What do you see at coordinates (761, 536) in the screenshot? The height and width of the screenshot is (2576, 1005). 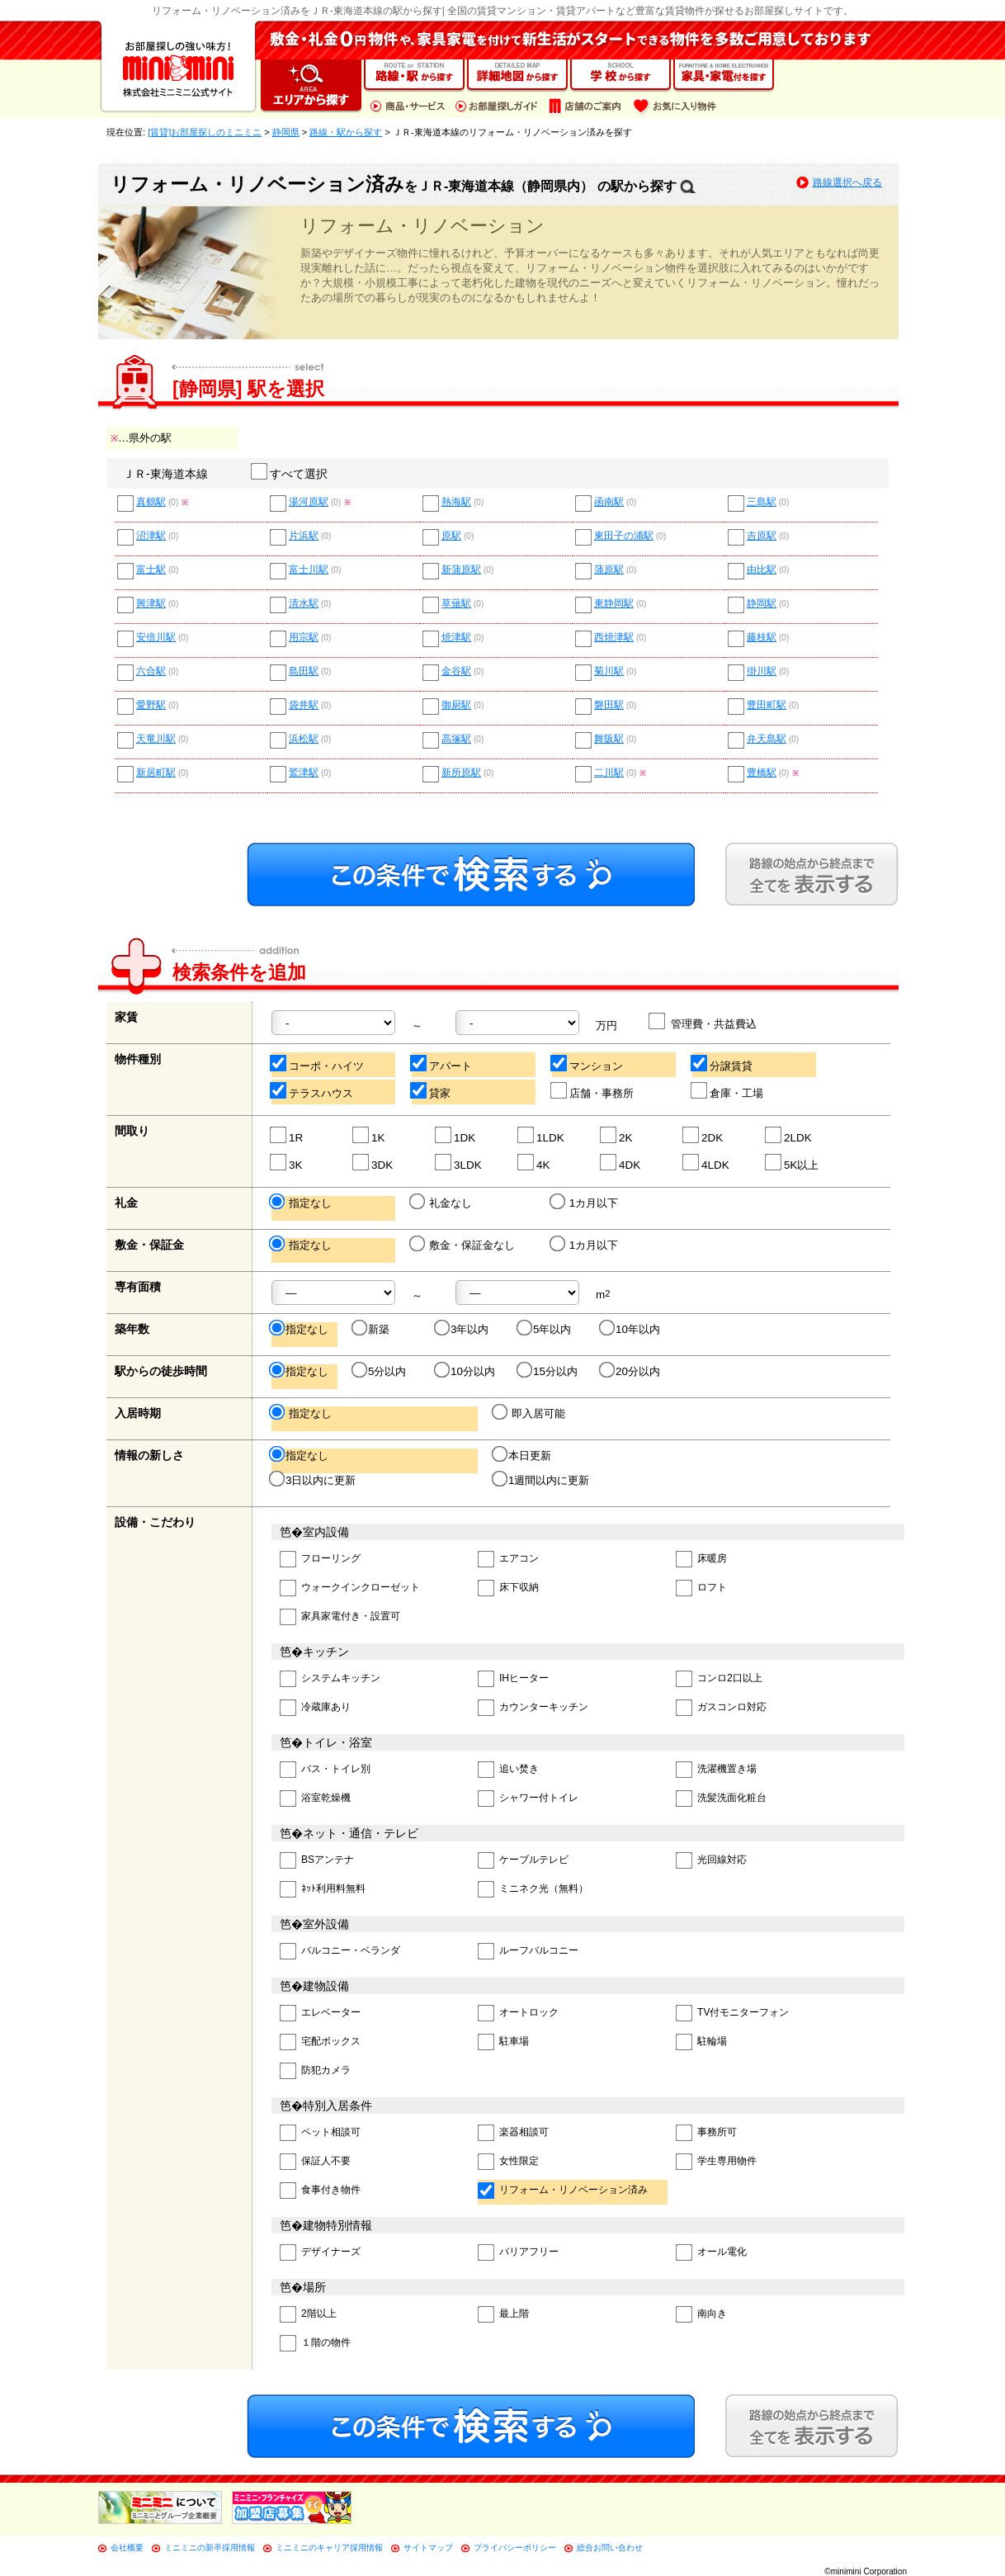 I see `吉原駅` at bounding box center [761, 536].